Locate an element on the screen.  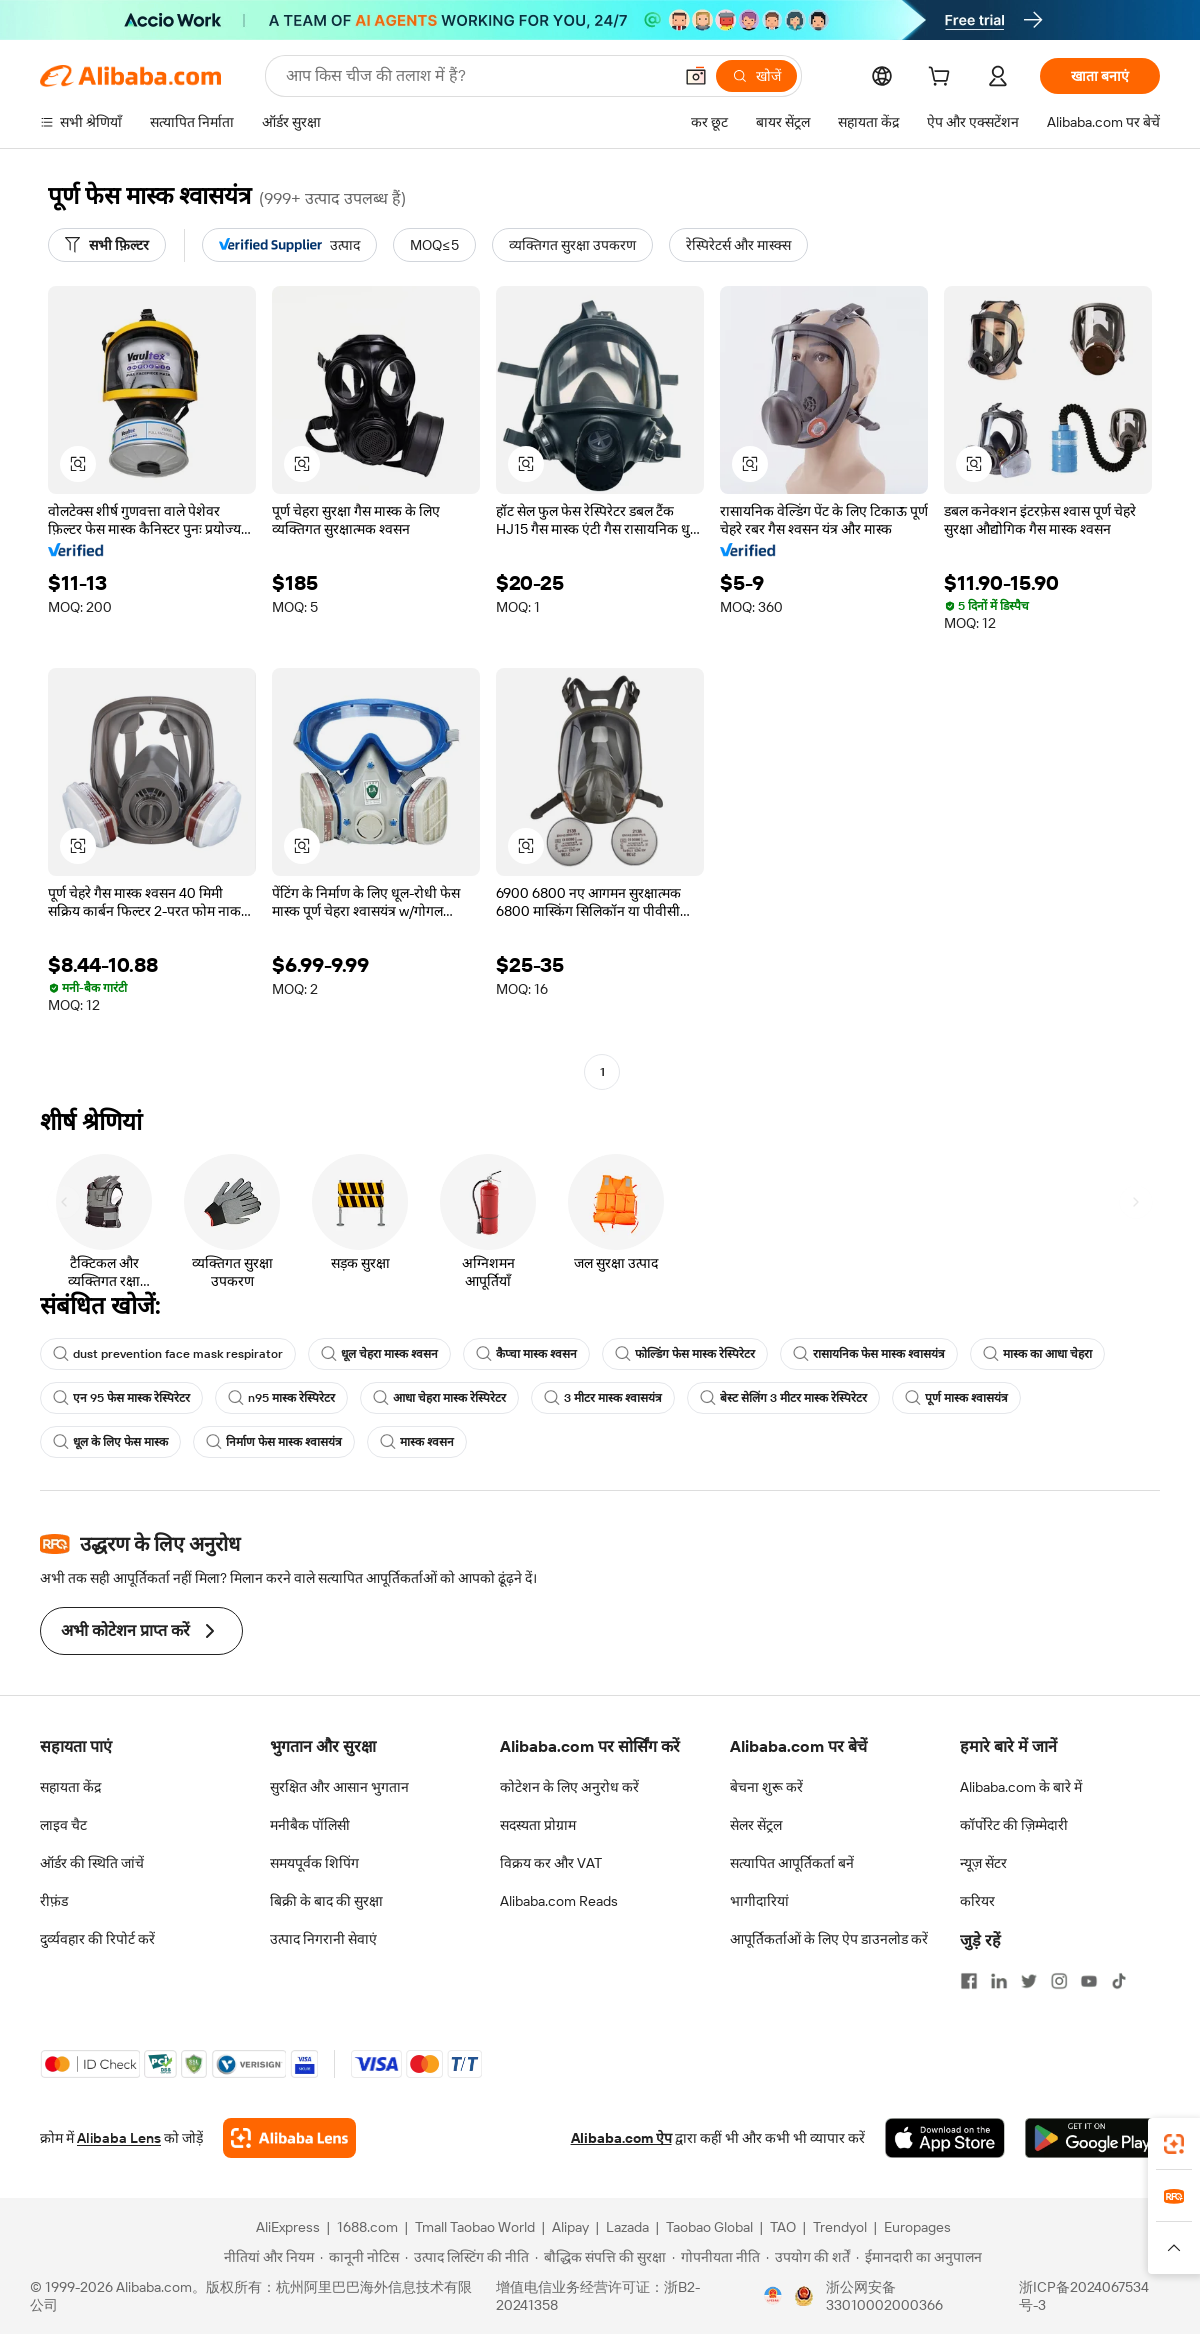
मास्क का आधा चेहरा is located at coordinates (1037, 1354).